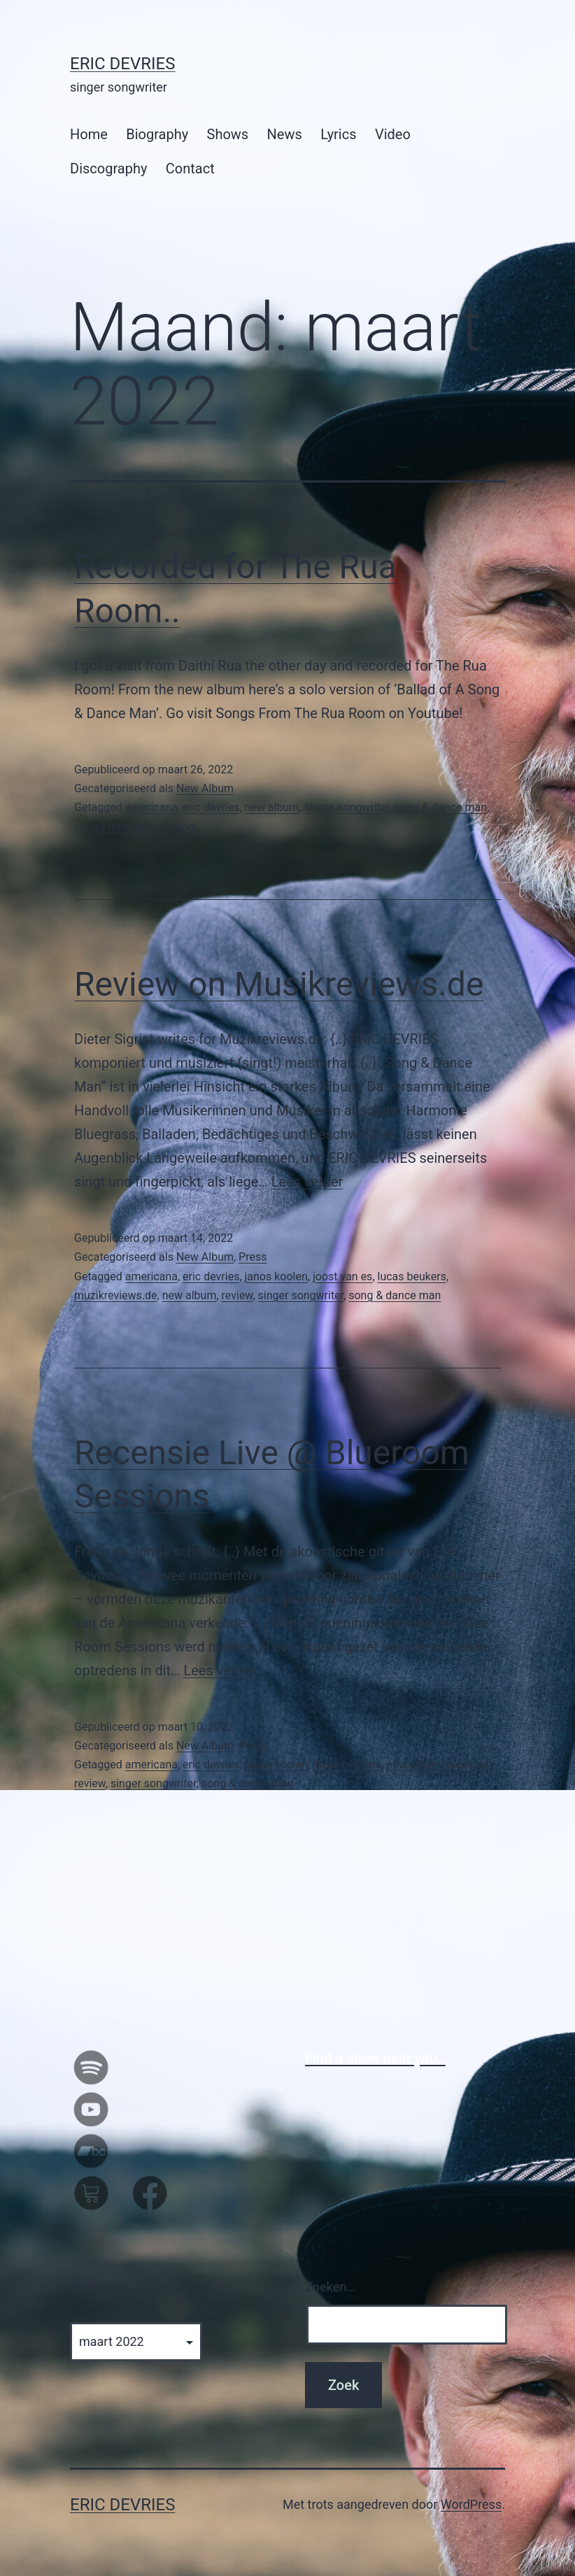 The image size is (575, 2576). I want to click on joost van es, so click(342, 1276).